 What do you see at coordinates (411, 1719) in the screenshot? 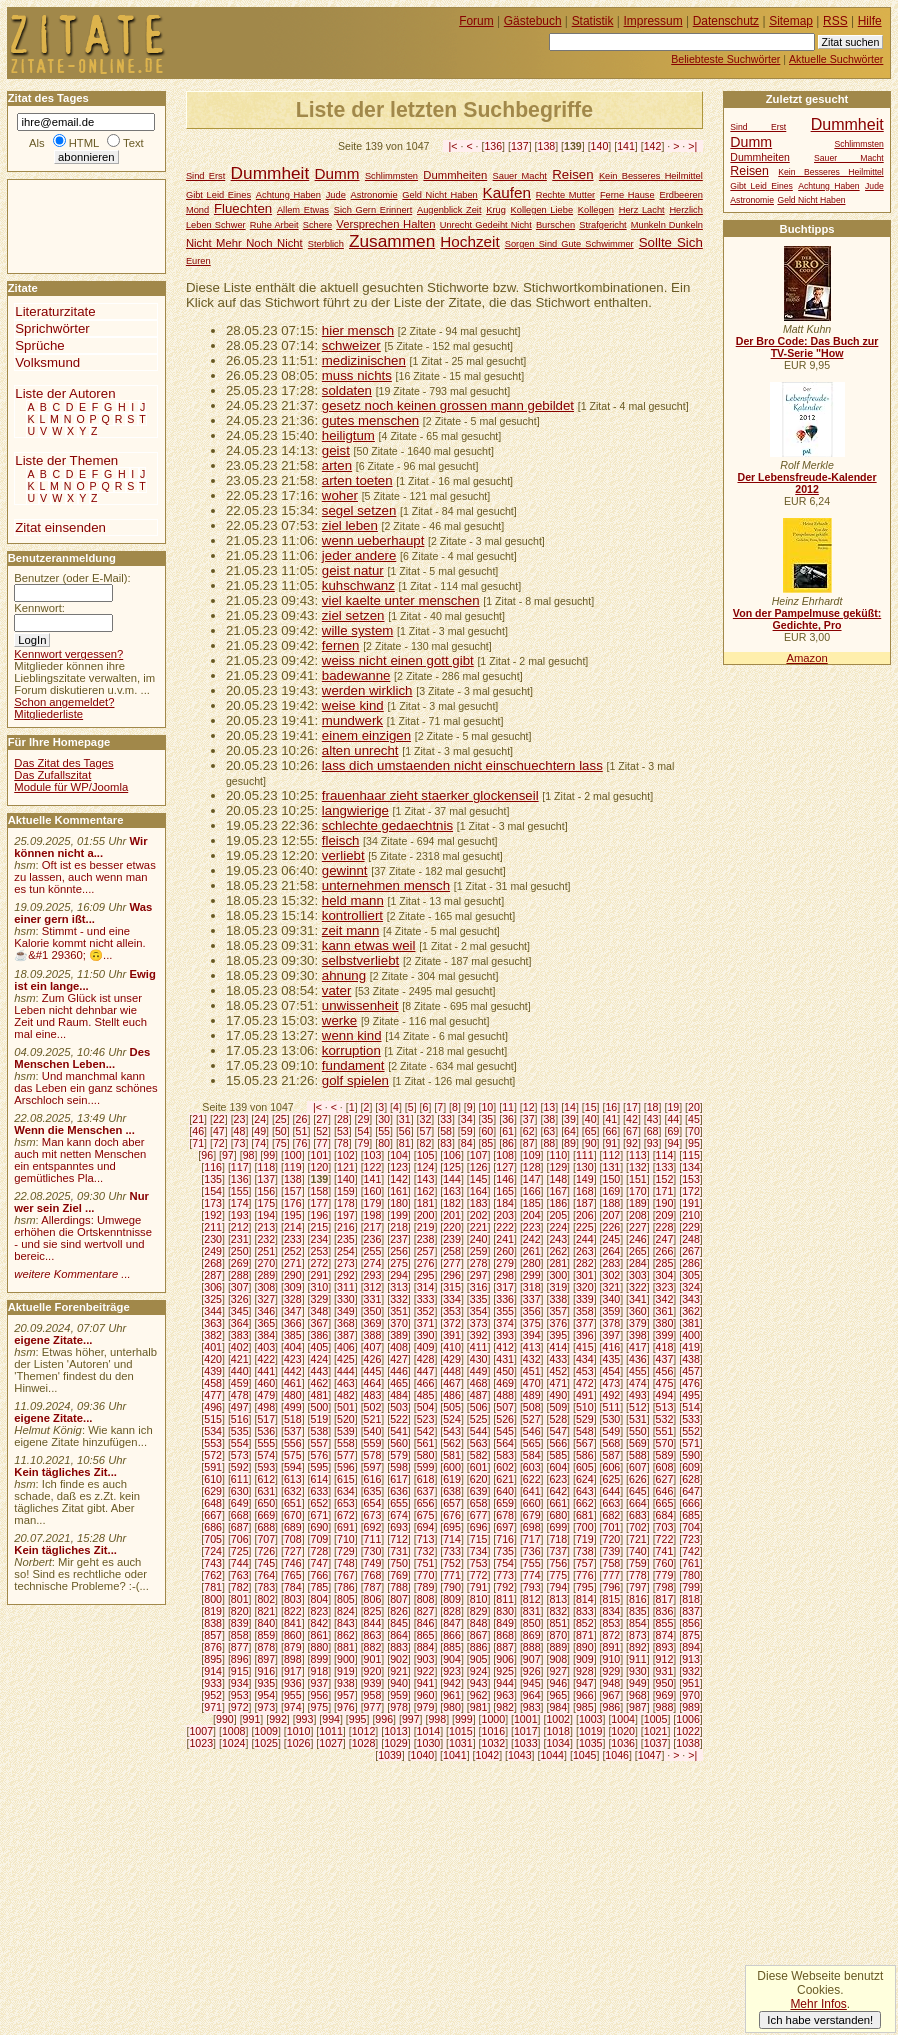
I see `997` at bounding box center [411, 1719].